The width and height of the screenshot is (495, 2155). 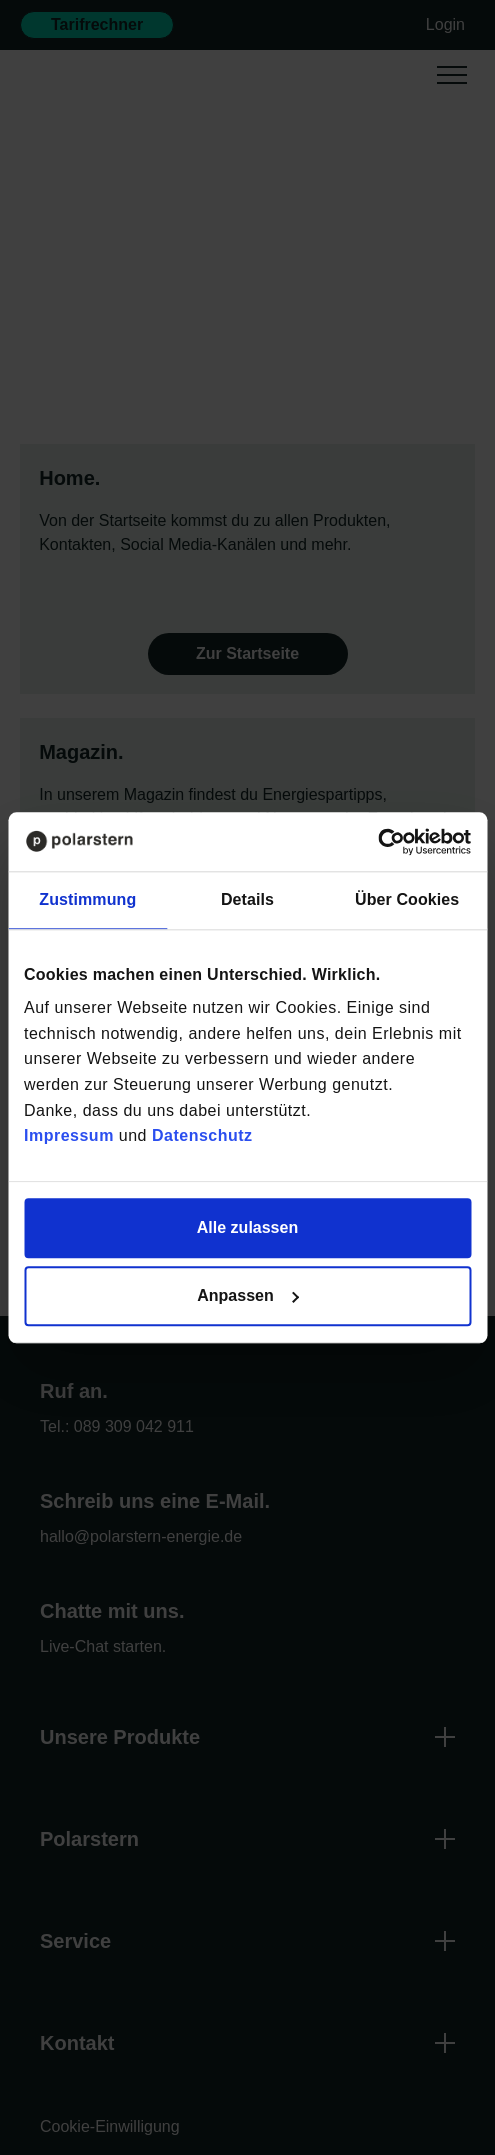 What do you see at coordinates (87, 899) in the screenshot?
I see `Zustimmung [tab]` at bounding box center [87, 899].